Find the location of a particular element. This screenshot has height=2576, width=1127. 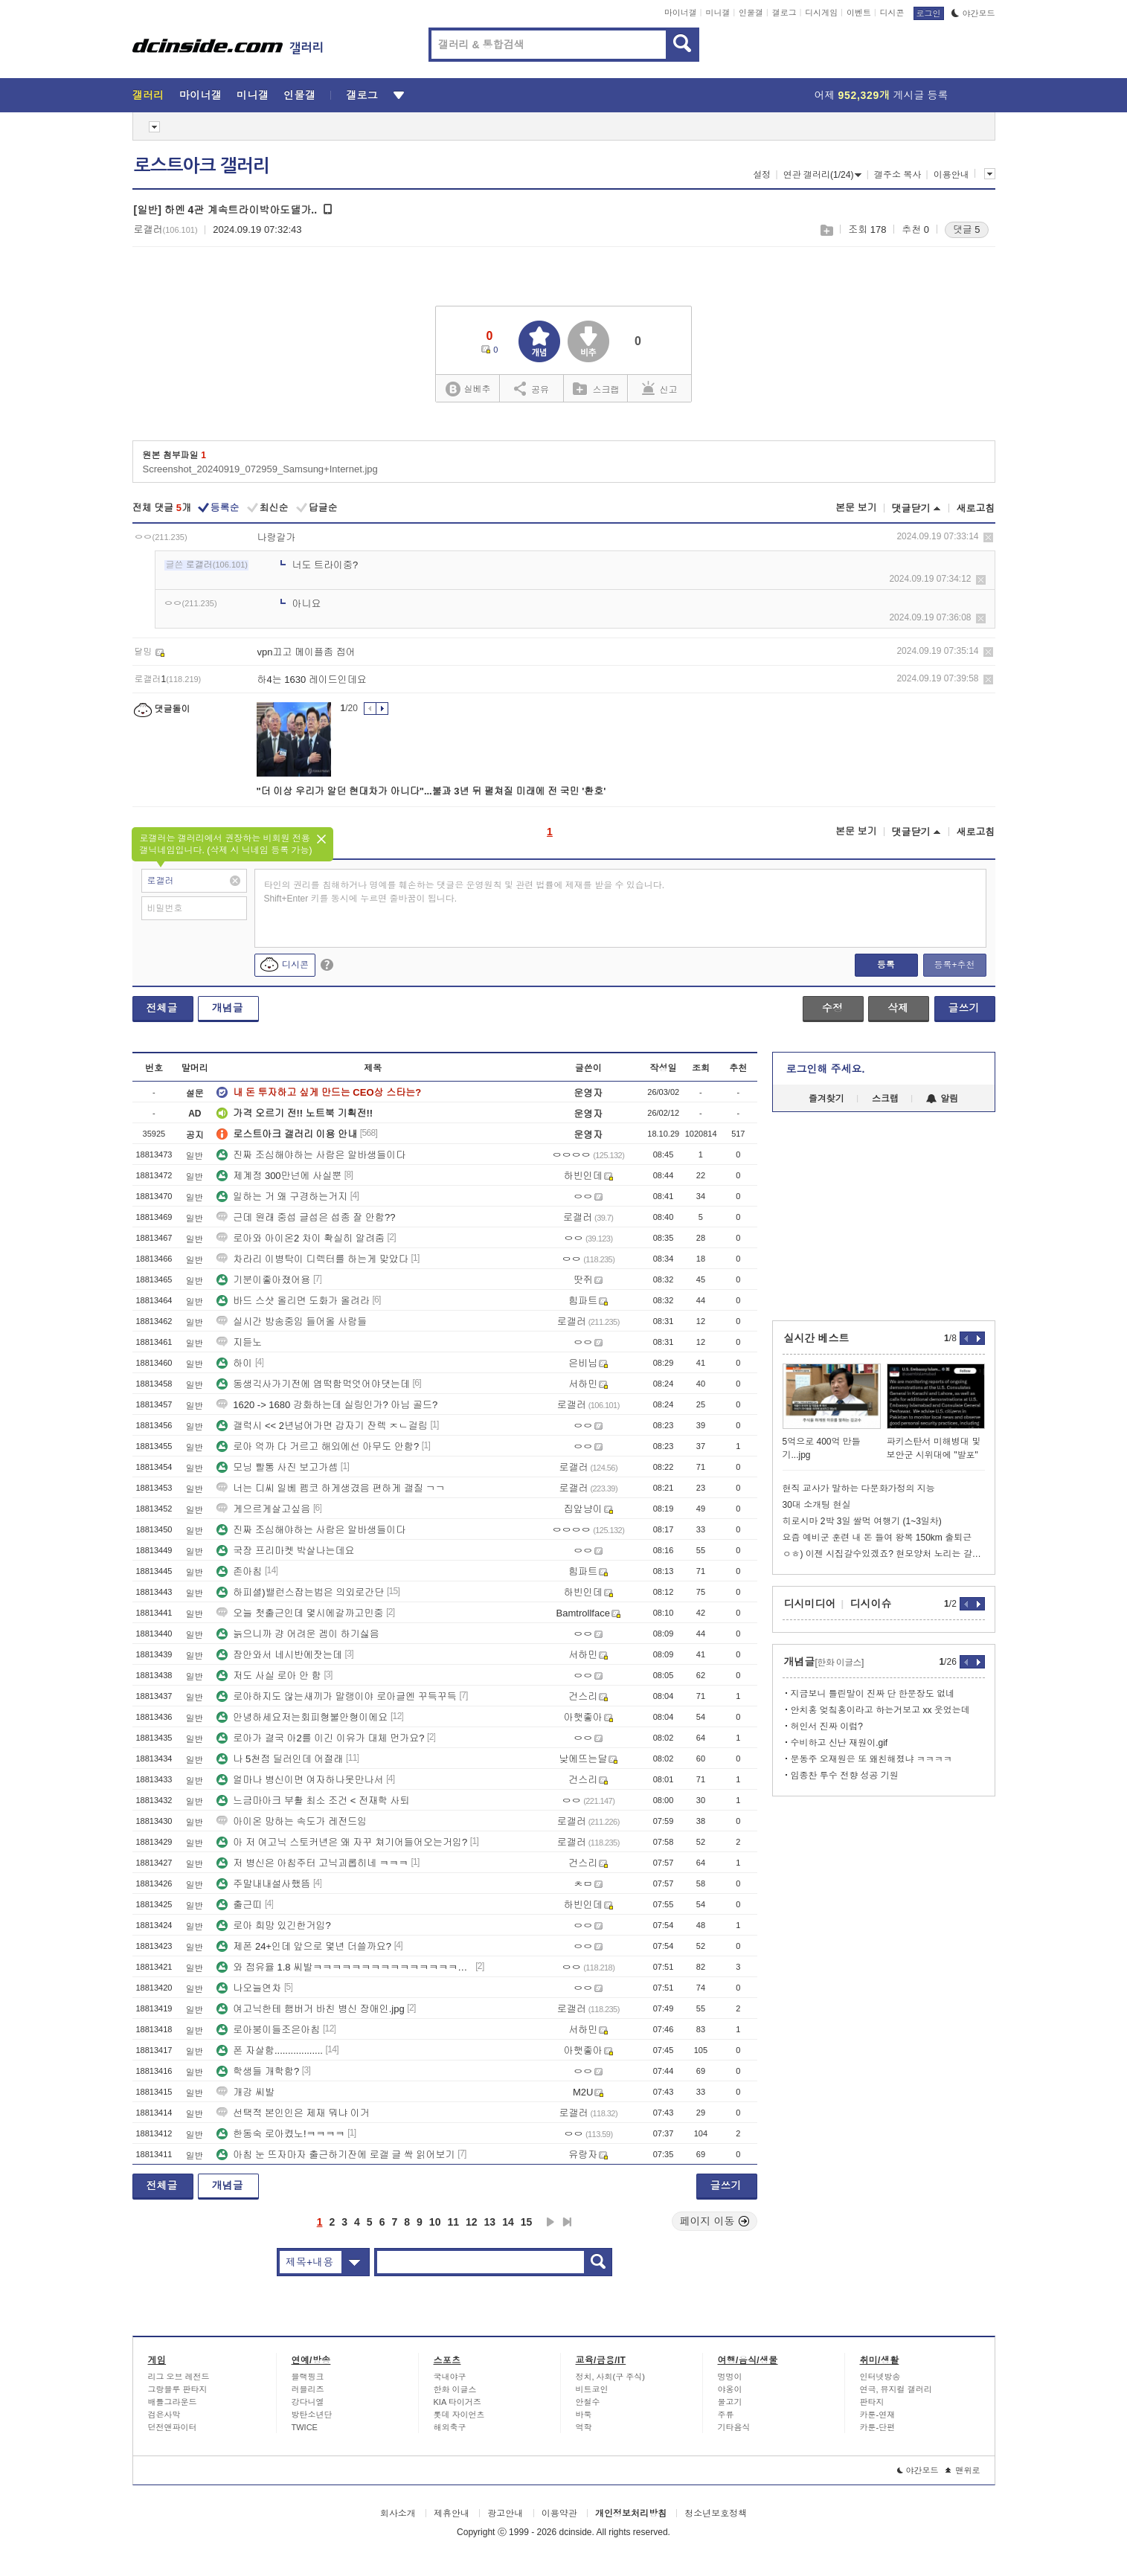

리그 오브 레전드 is located at coordinates (179, 2376).